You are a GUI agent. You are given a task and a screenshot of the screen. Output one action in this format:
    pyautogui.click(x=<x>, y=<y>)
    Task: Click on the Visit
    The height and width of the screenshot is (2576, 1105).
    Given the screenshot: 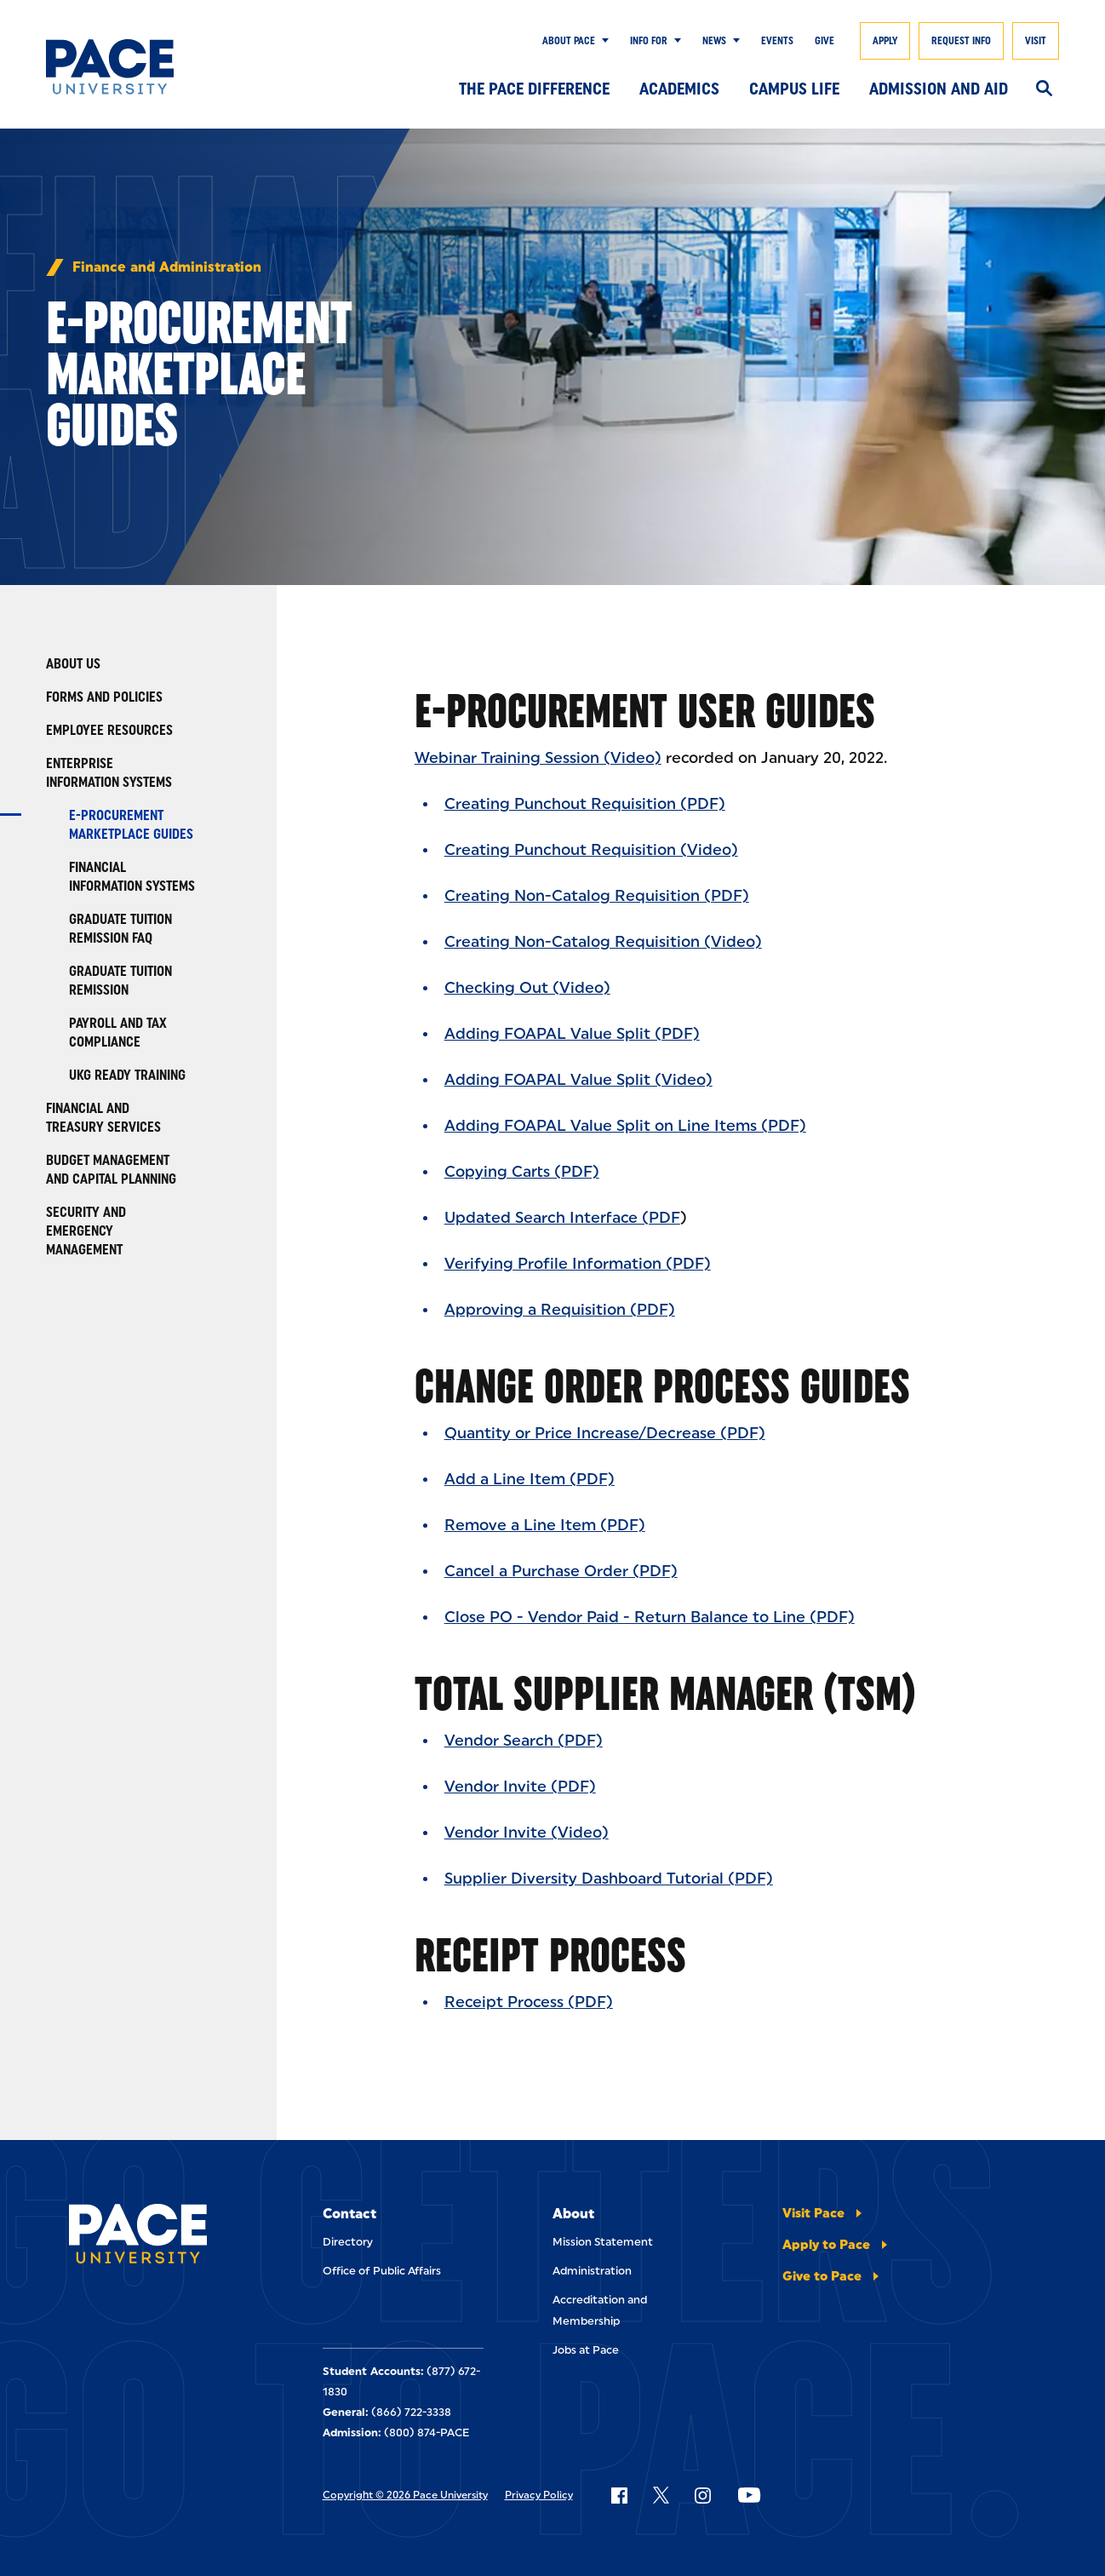 What is the action you would take?
    pyautogui.click(x=1035, y=41)
    